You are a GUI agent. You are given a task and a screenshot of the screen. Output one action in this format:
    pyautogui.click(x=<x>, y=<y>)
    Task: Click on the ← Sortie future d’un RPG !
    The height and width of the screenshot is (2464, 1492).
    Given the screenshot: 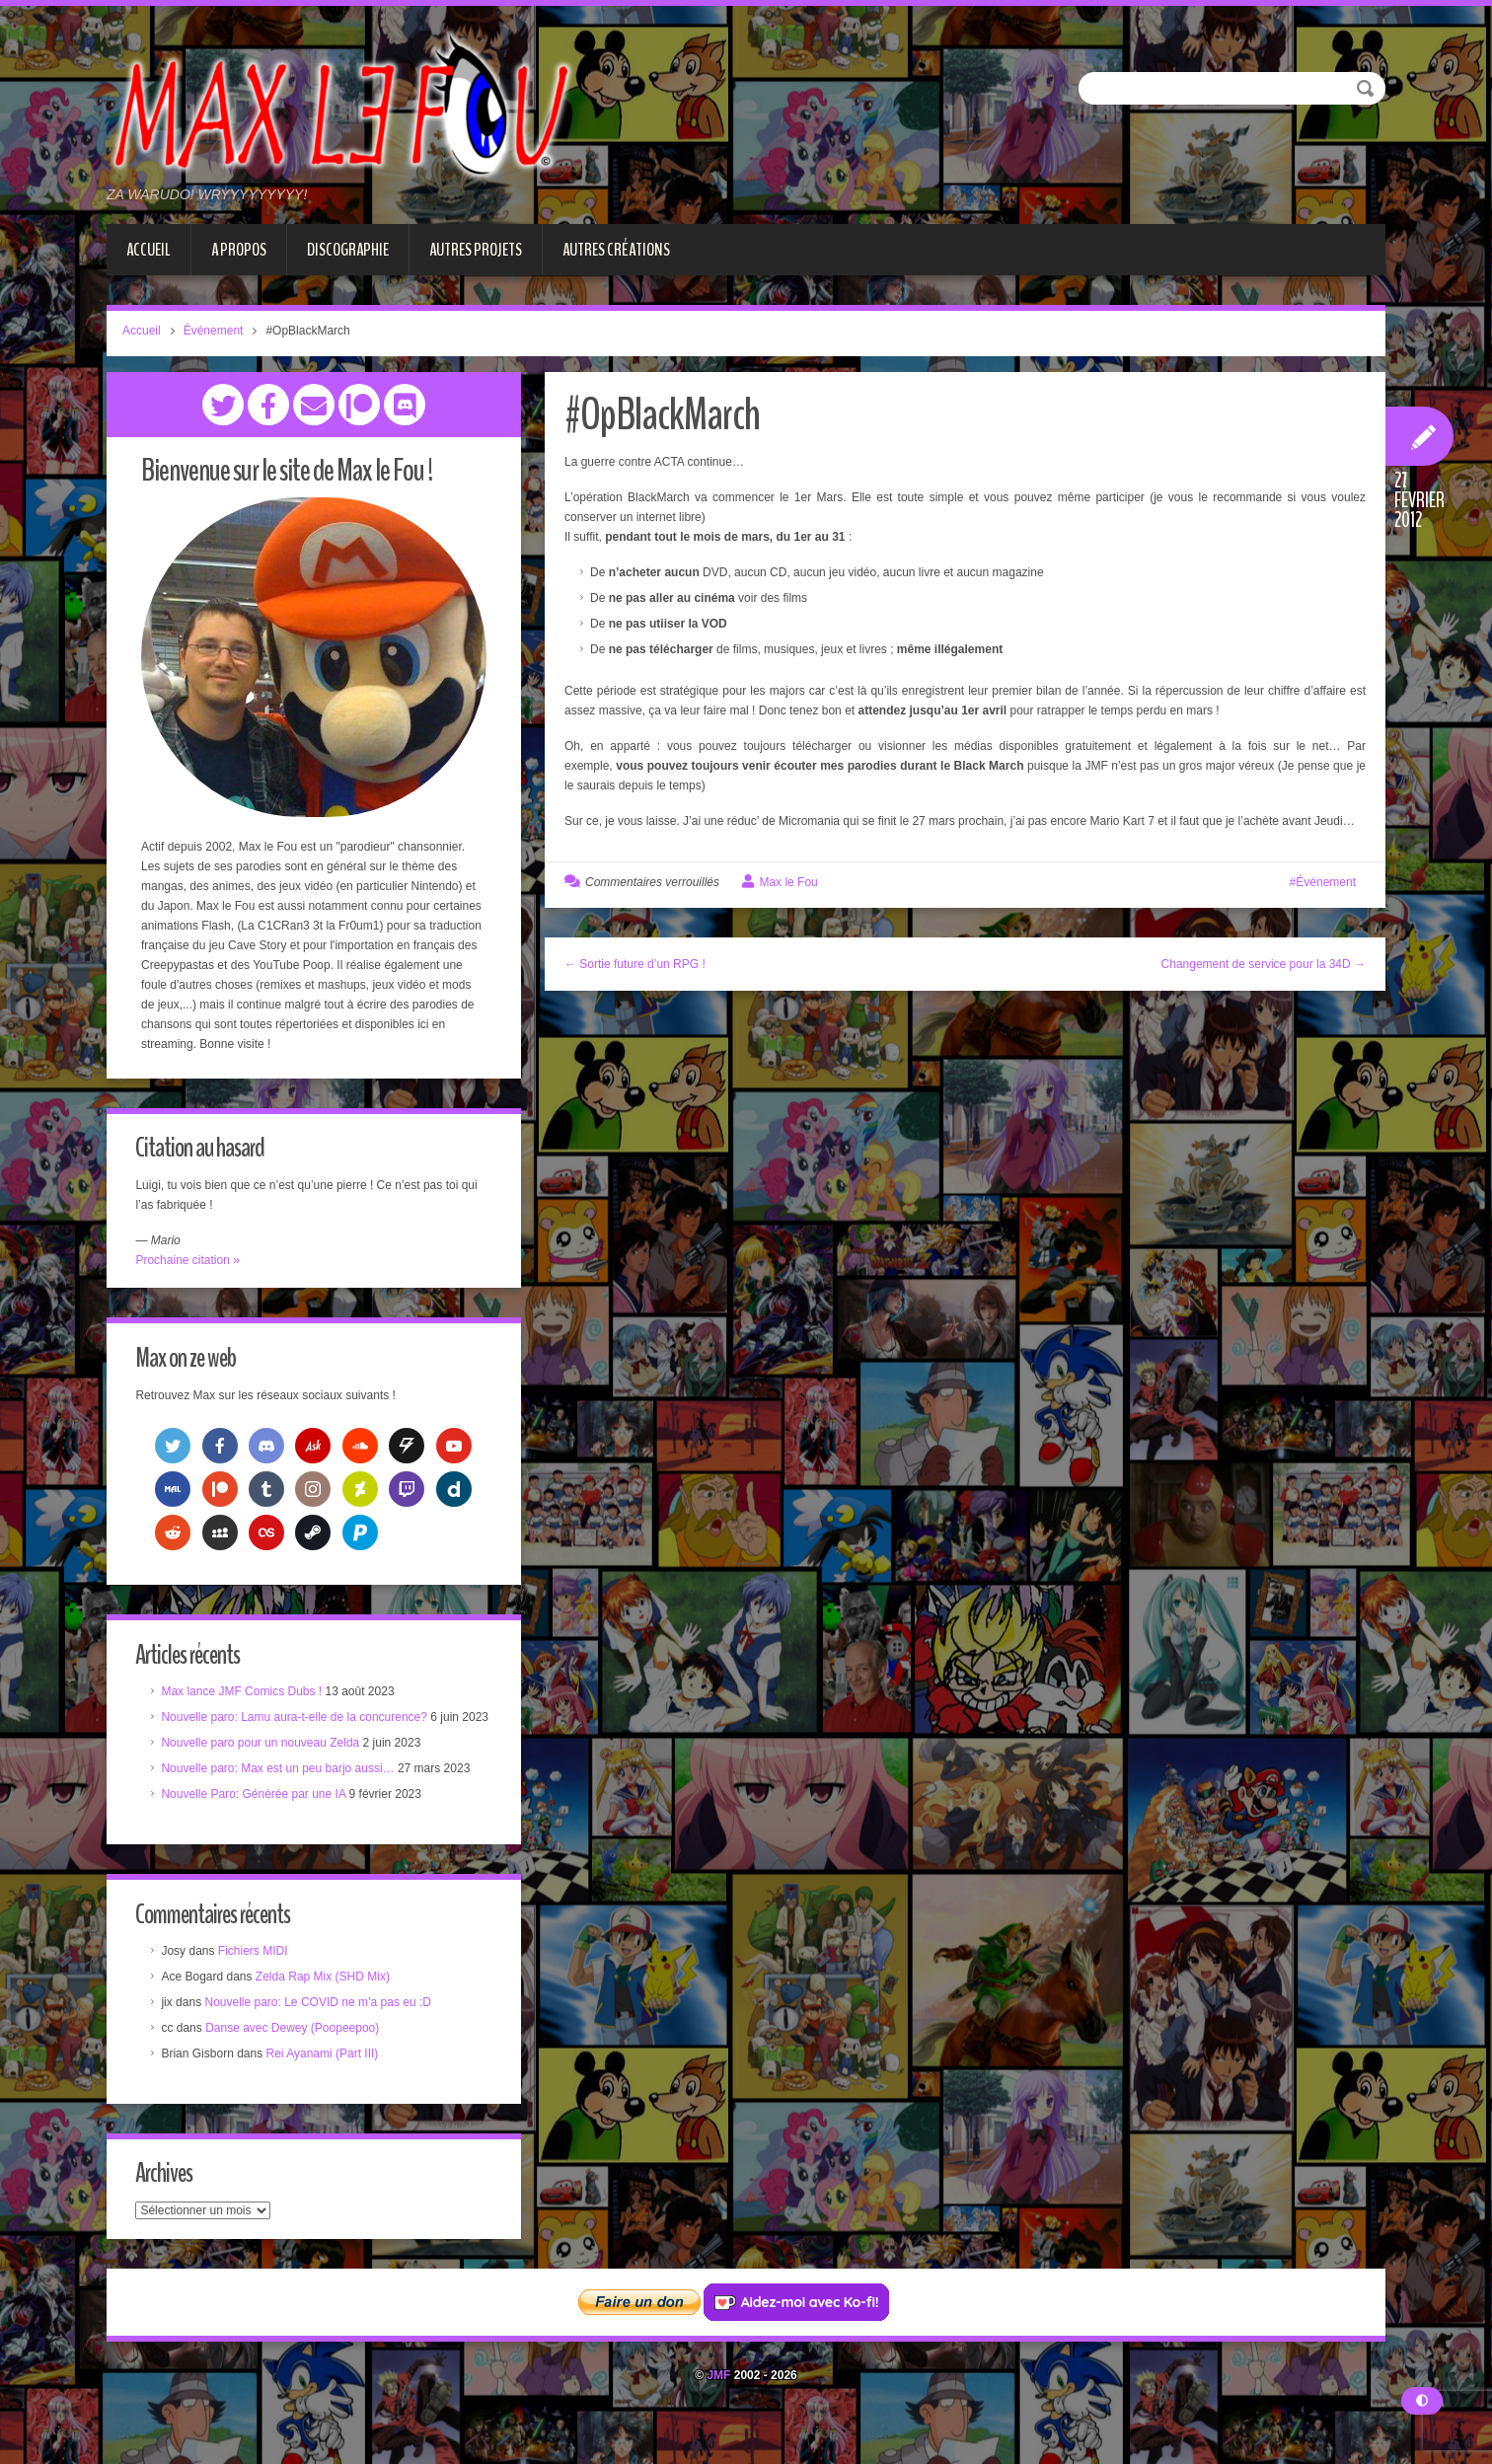 What is the action you would take?
    pyautogui.click(x=635, y=964)
    